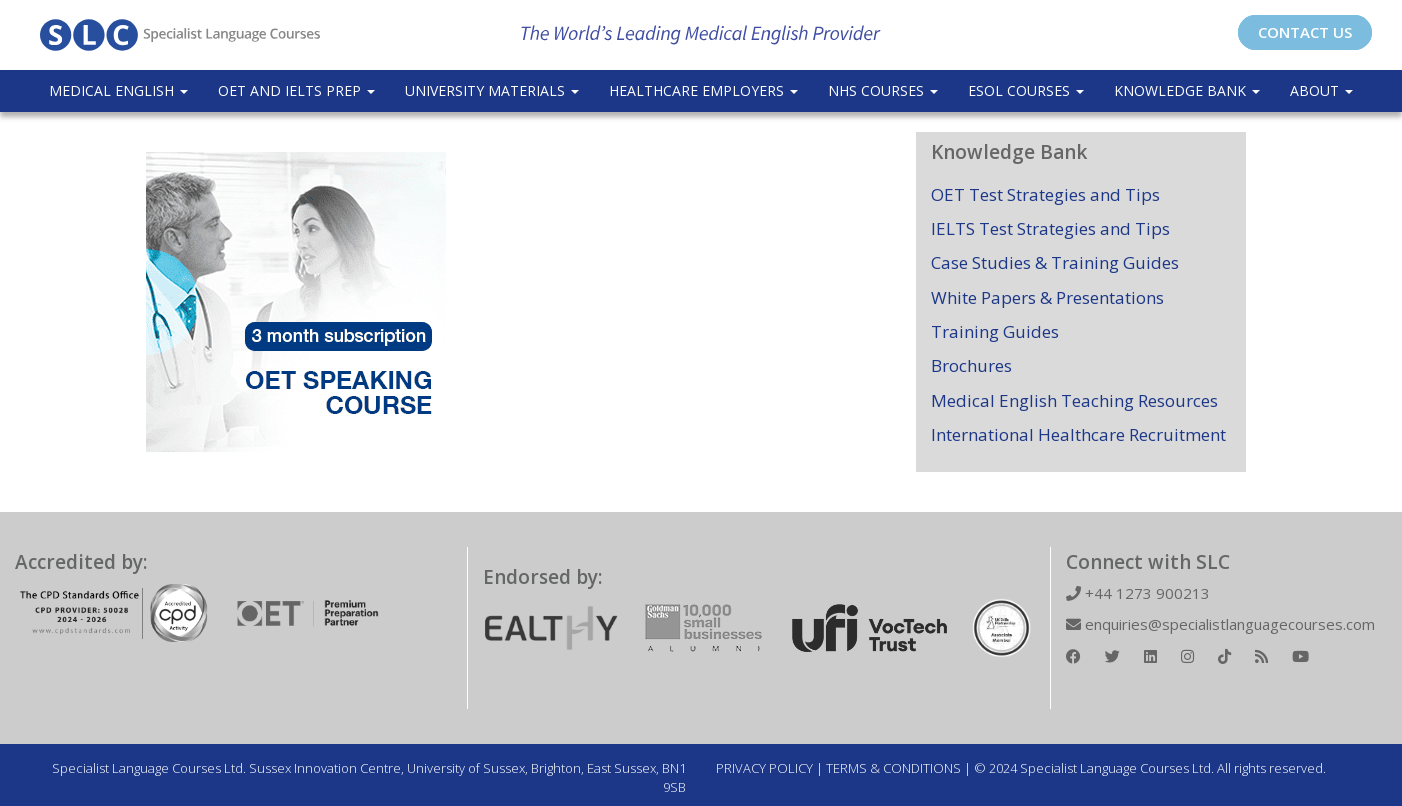 This screenshot has height=806, width=1402. What do you see at coordinates (971, 365) in the screenshot?
I see `Brochures` at bounding box center [971, 365].